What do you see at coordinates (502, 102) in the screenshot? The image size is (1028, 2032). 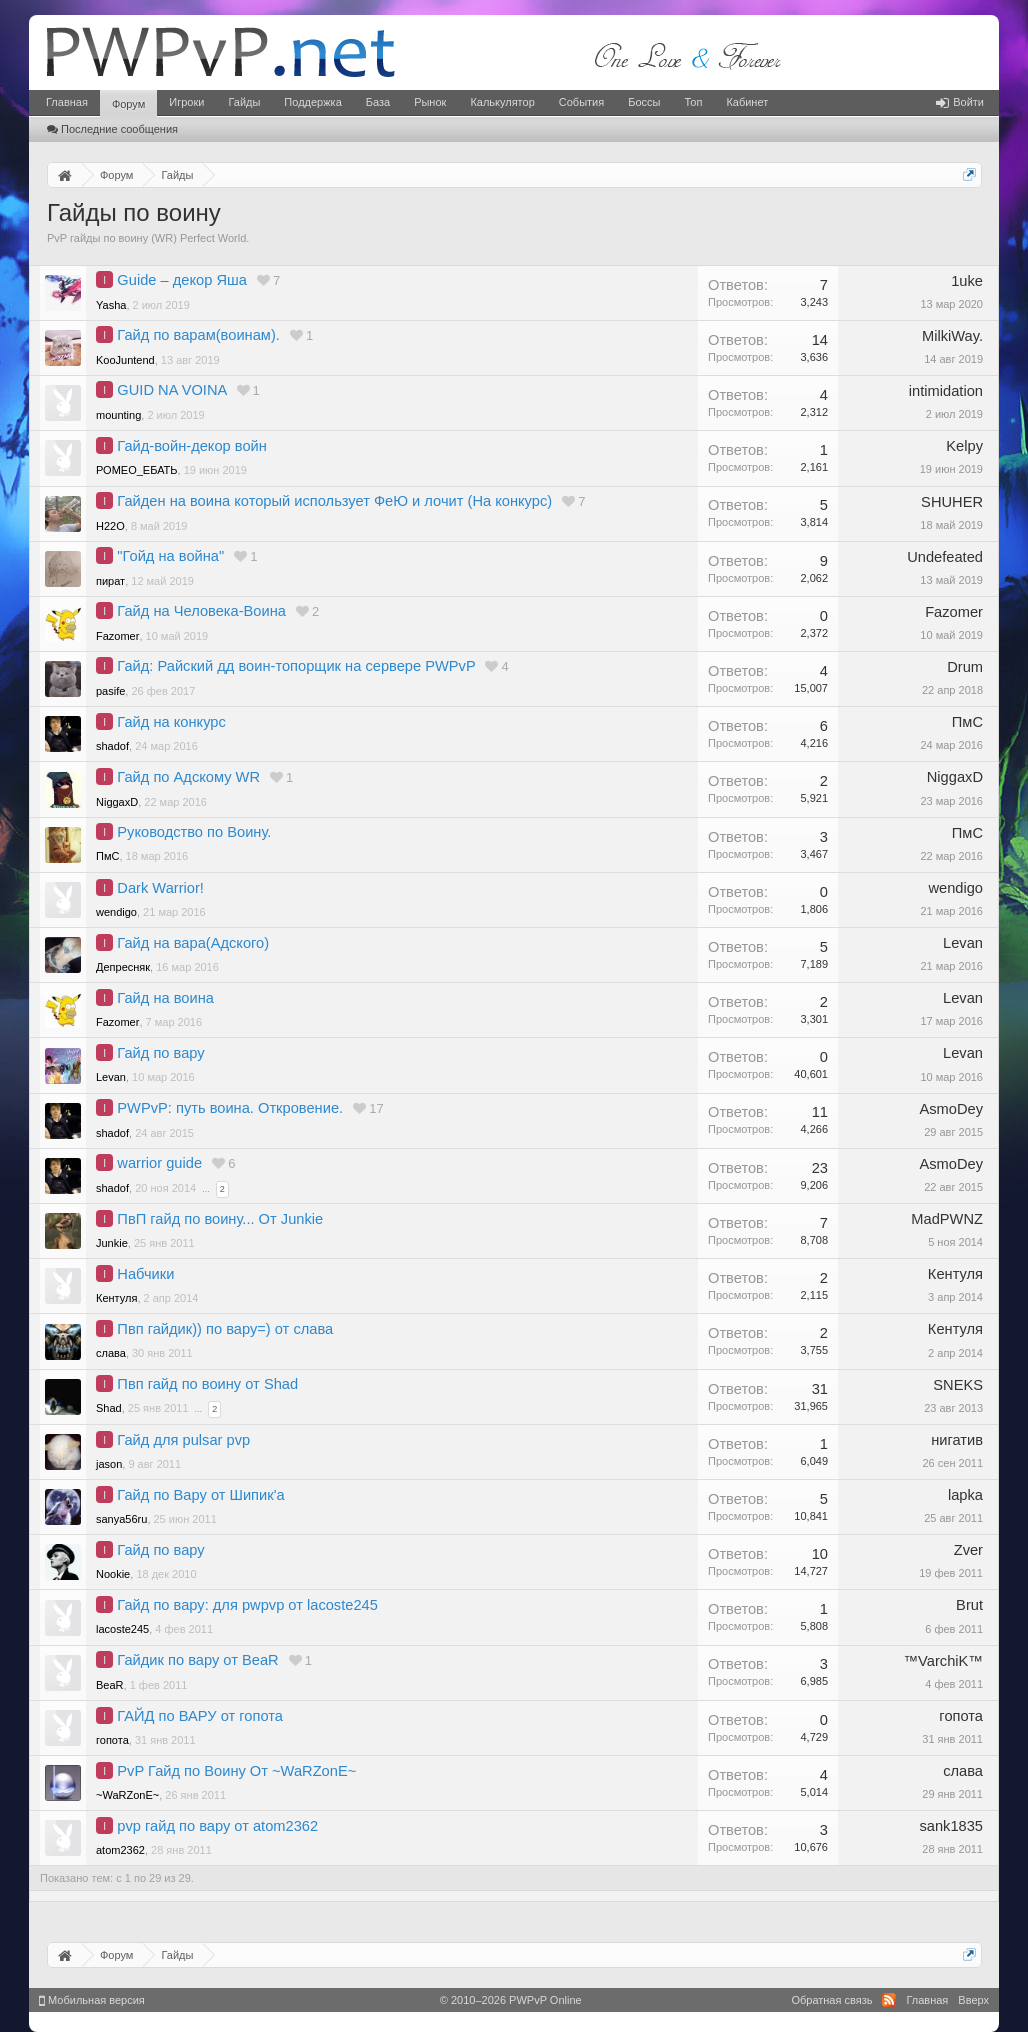 I see `Калькулятор` at bounding box center [502, 102].